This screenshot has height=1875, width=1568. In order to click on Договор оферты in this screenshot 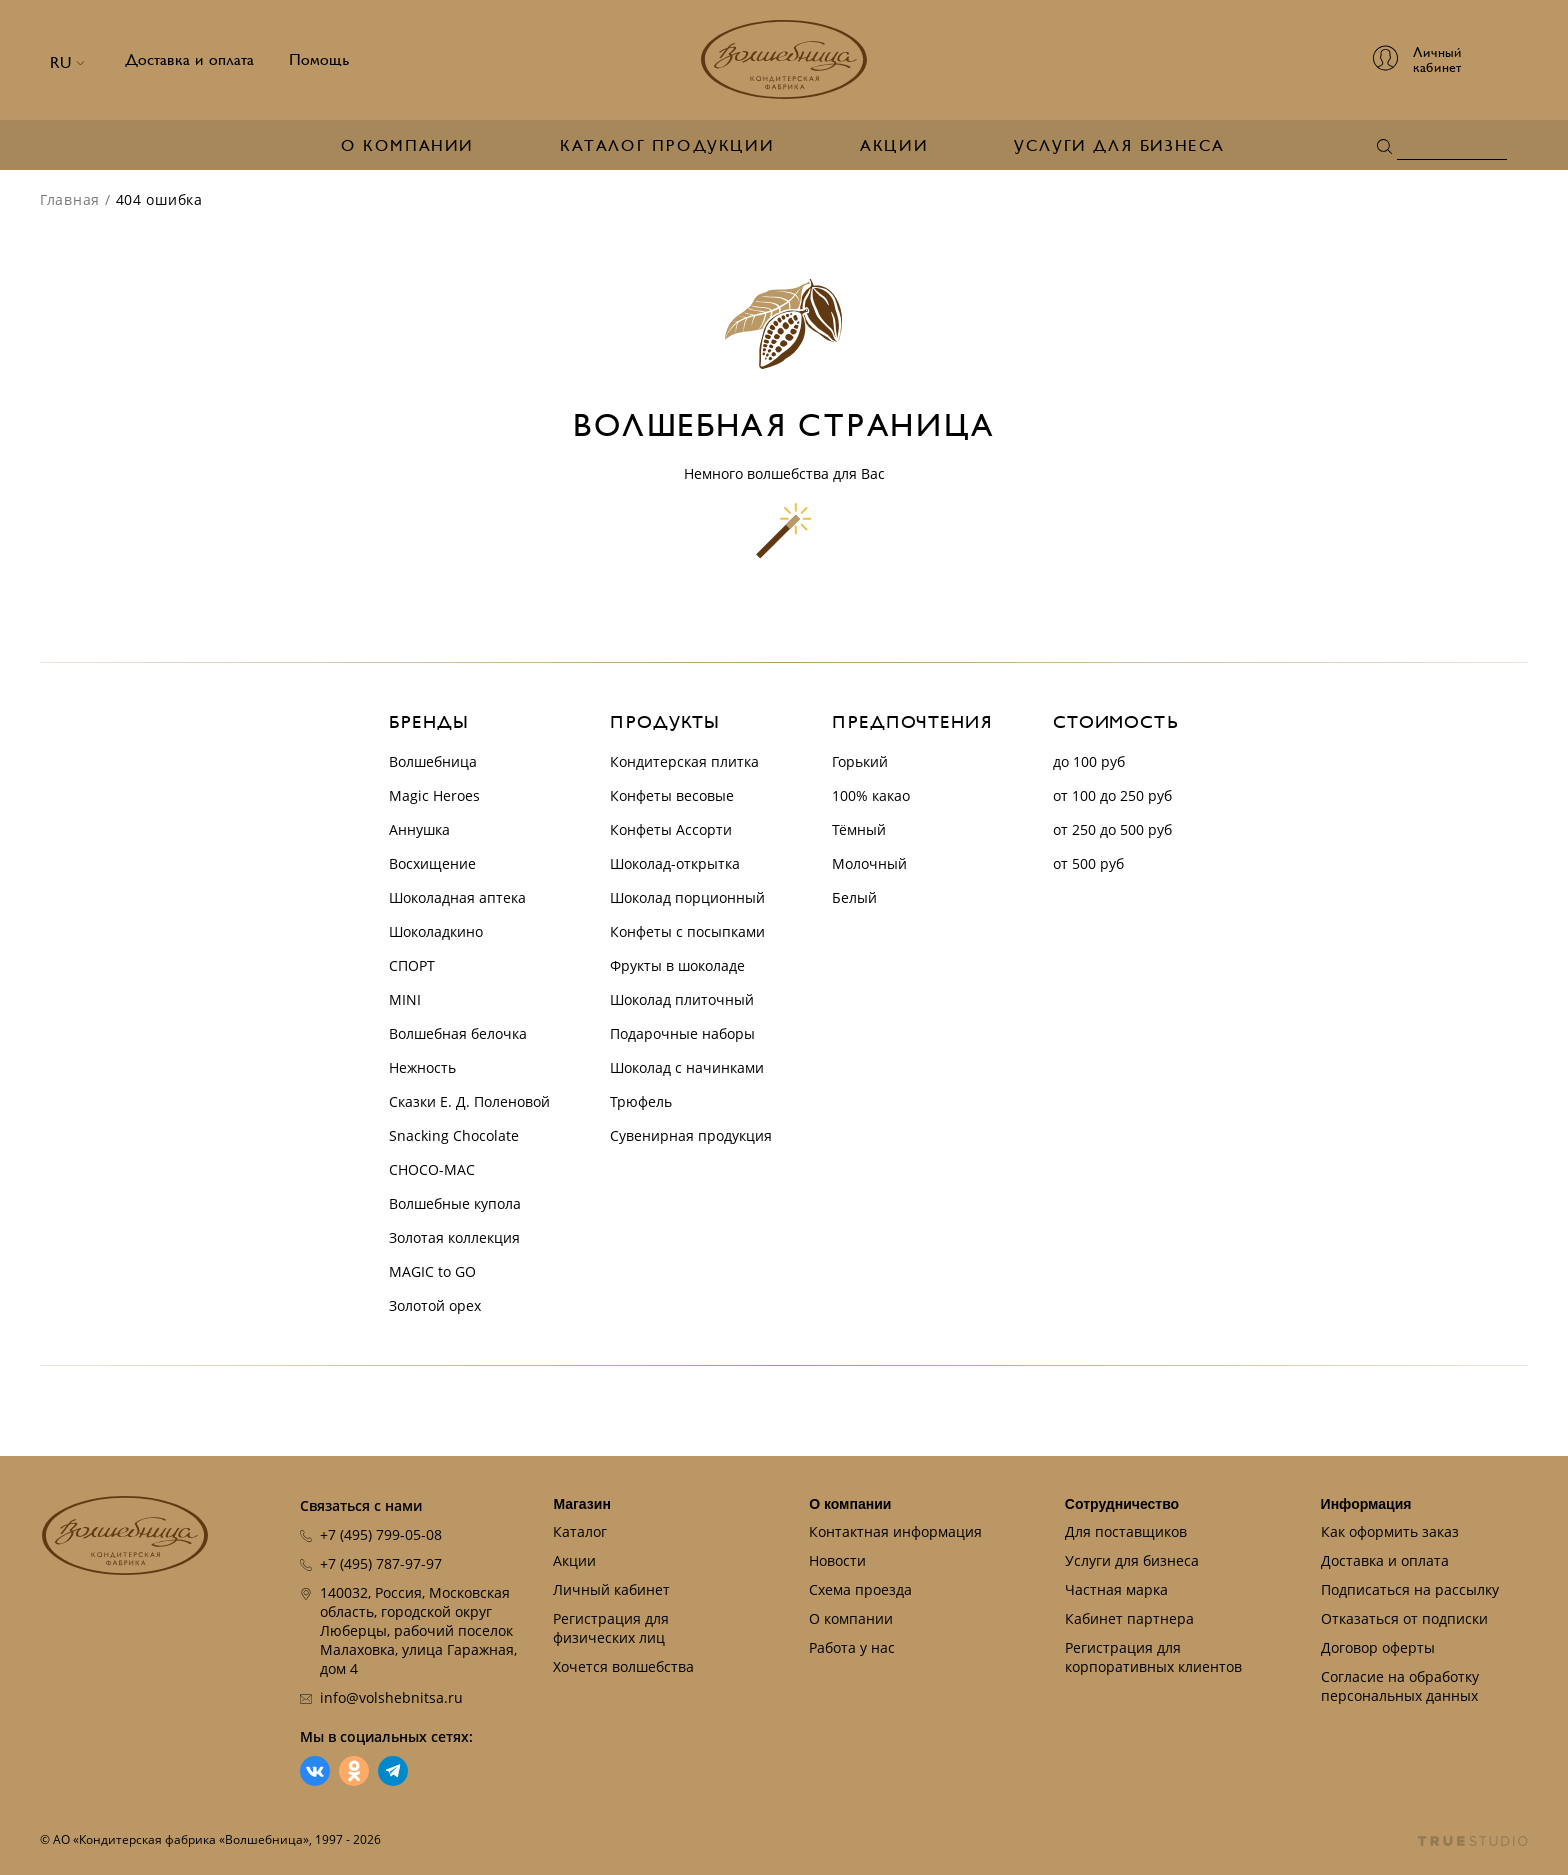, I will do `click(1378, 1647)`.